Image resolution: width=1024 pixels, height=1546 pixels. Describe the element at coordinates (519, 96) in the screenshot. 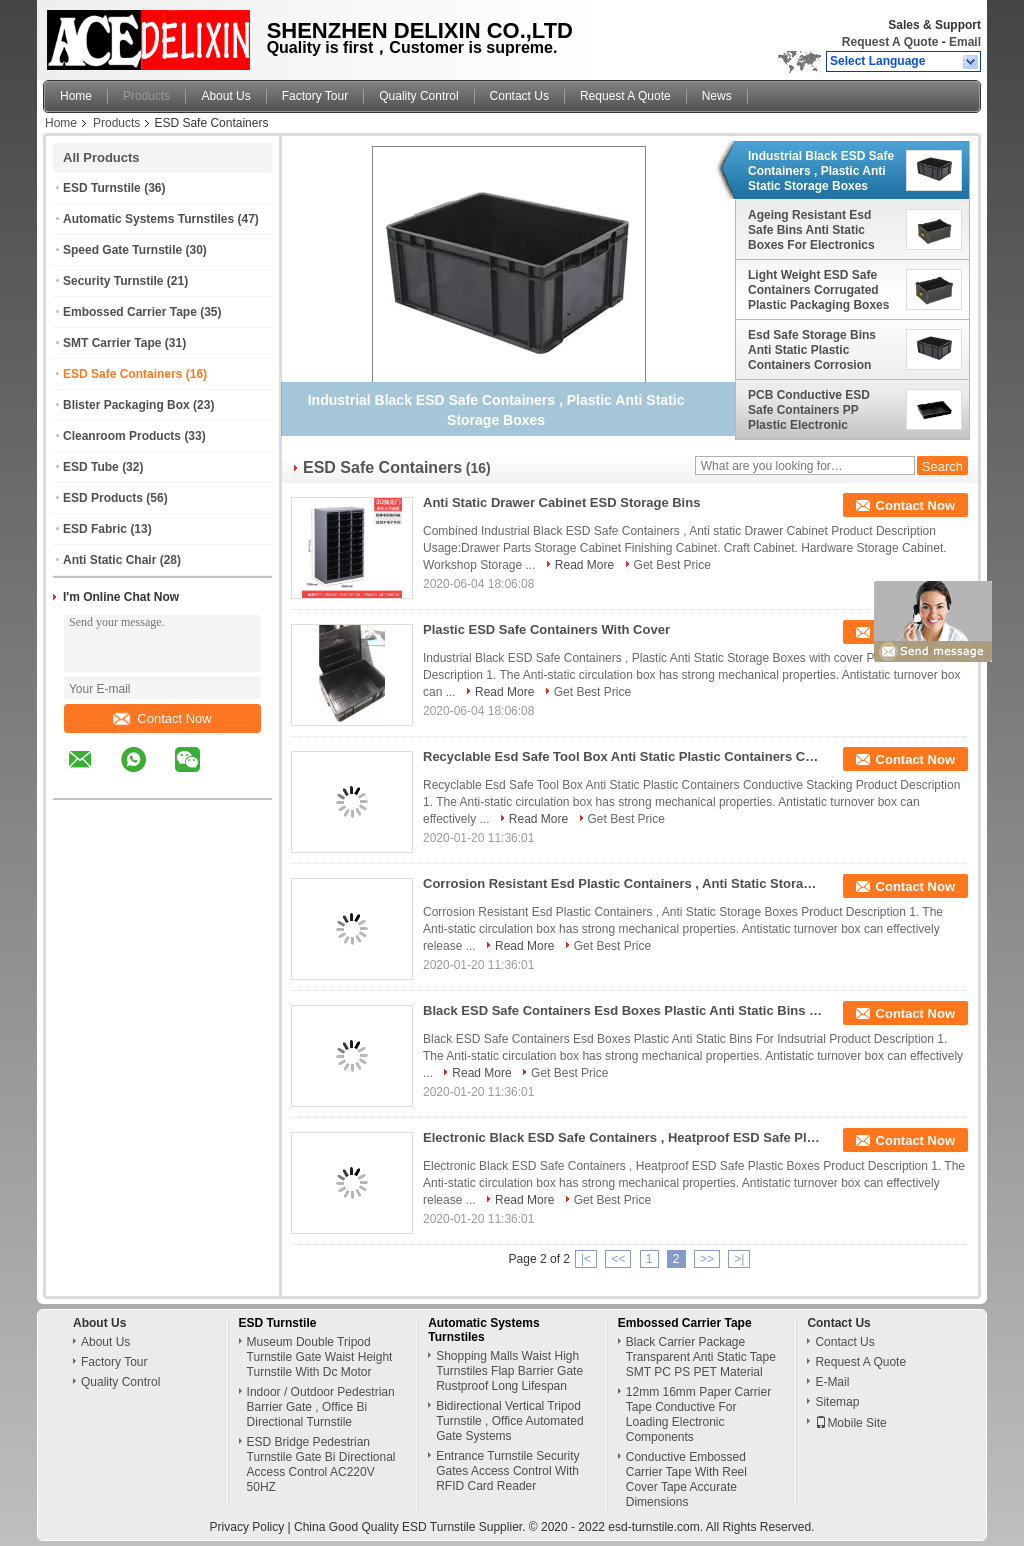

I see `Contact Us` at that location.